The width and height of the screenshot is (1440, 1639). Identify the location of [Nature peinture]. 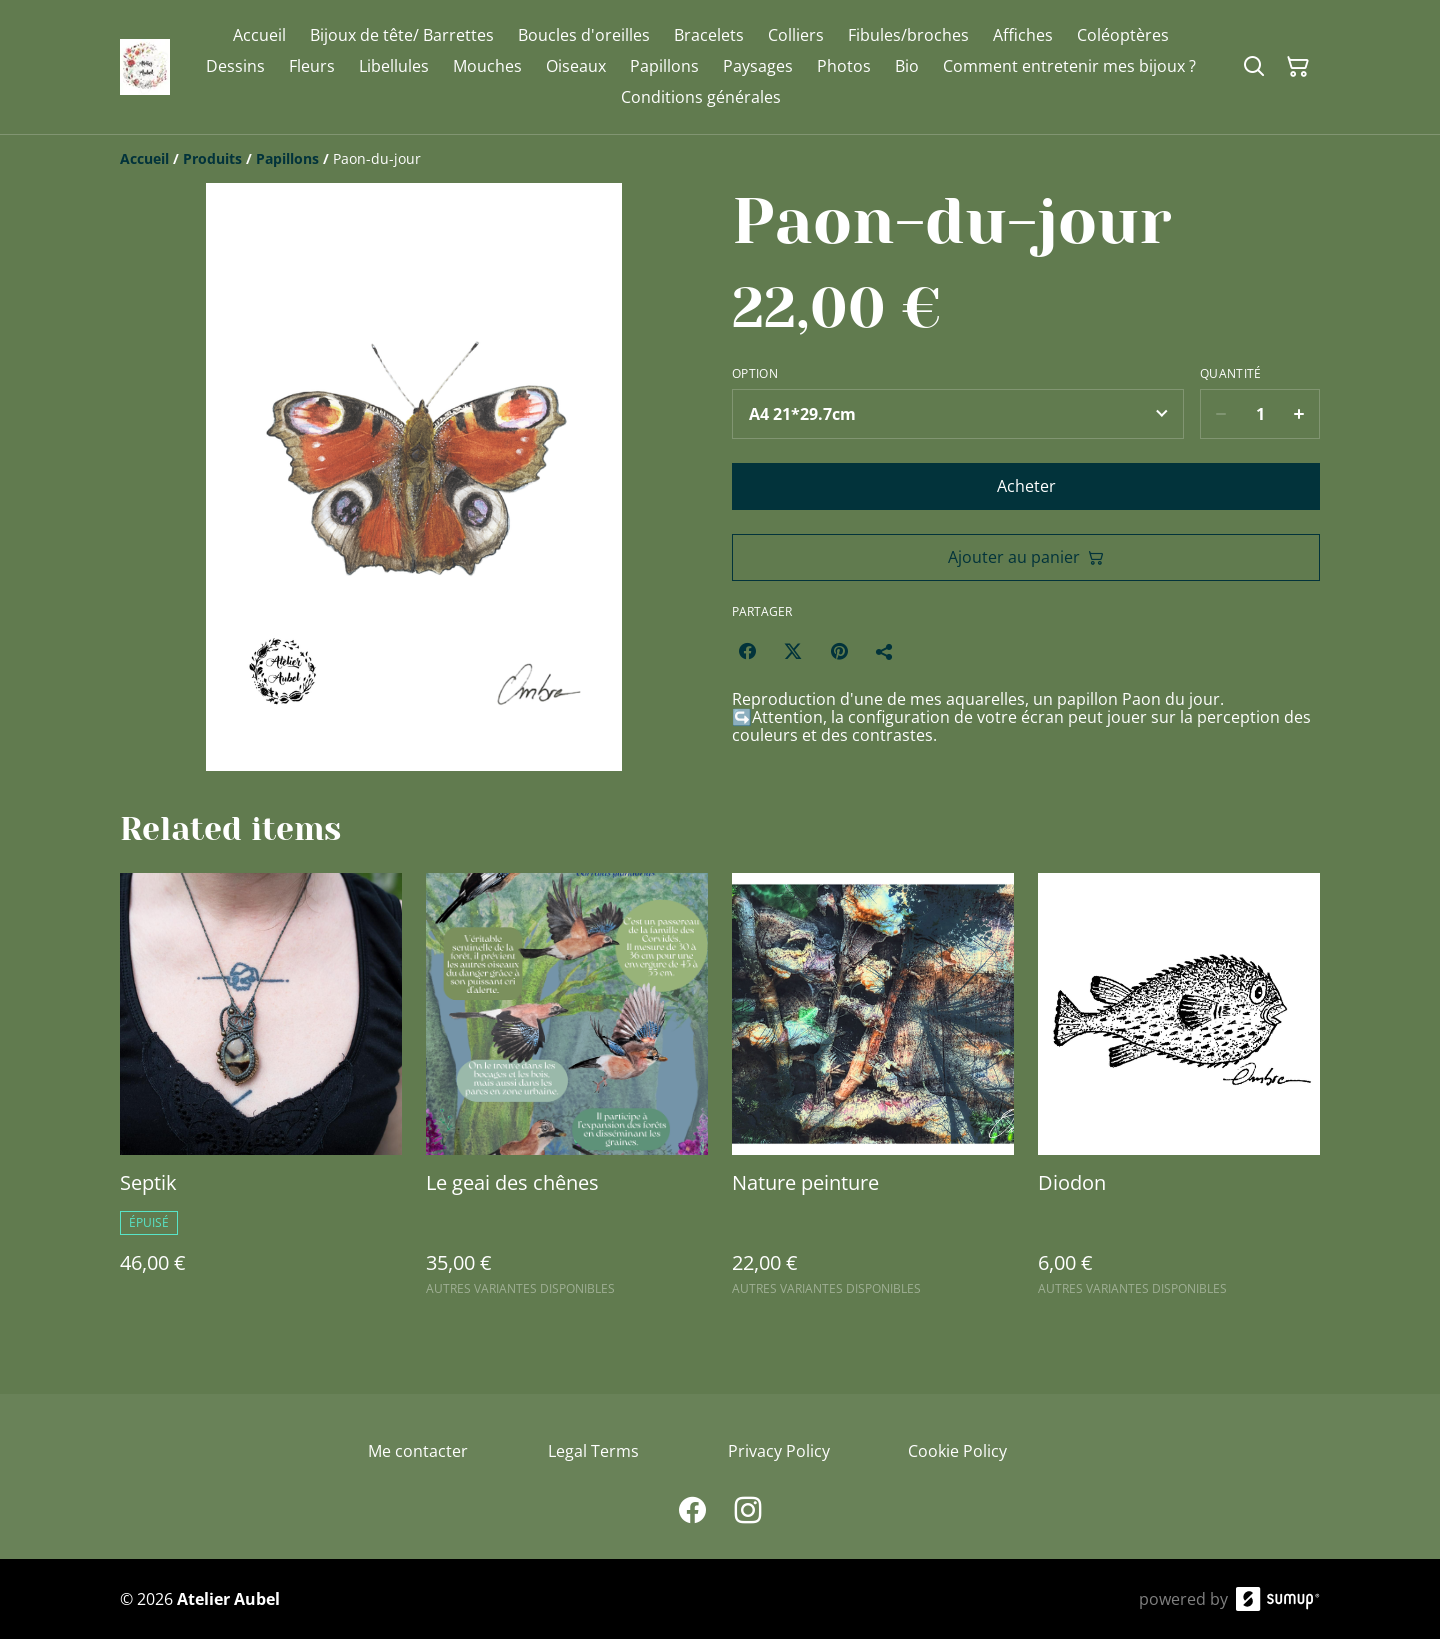
(873, 1093).